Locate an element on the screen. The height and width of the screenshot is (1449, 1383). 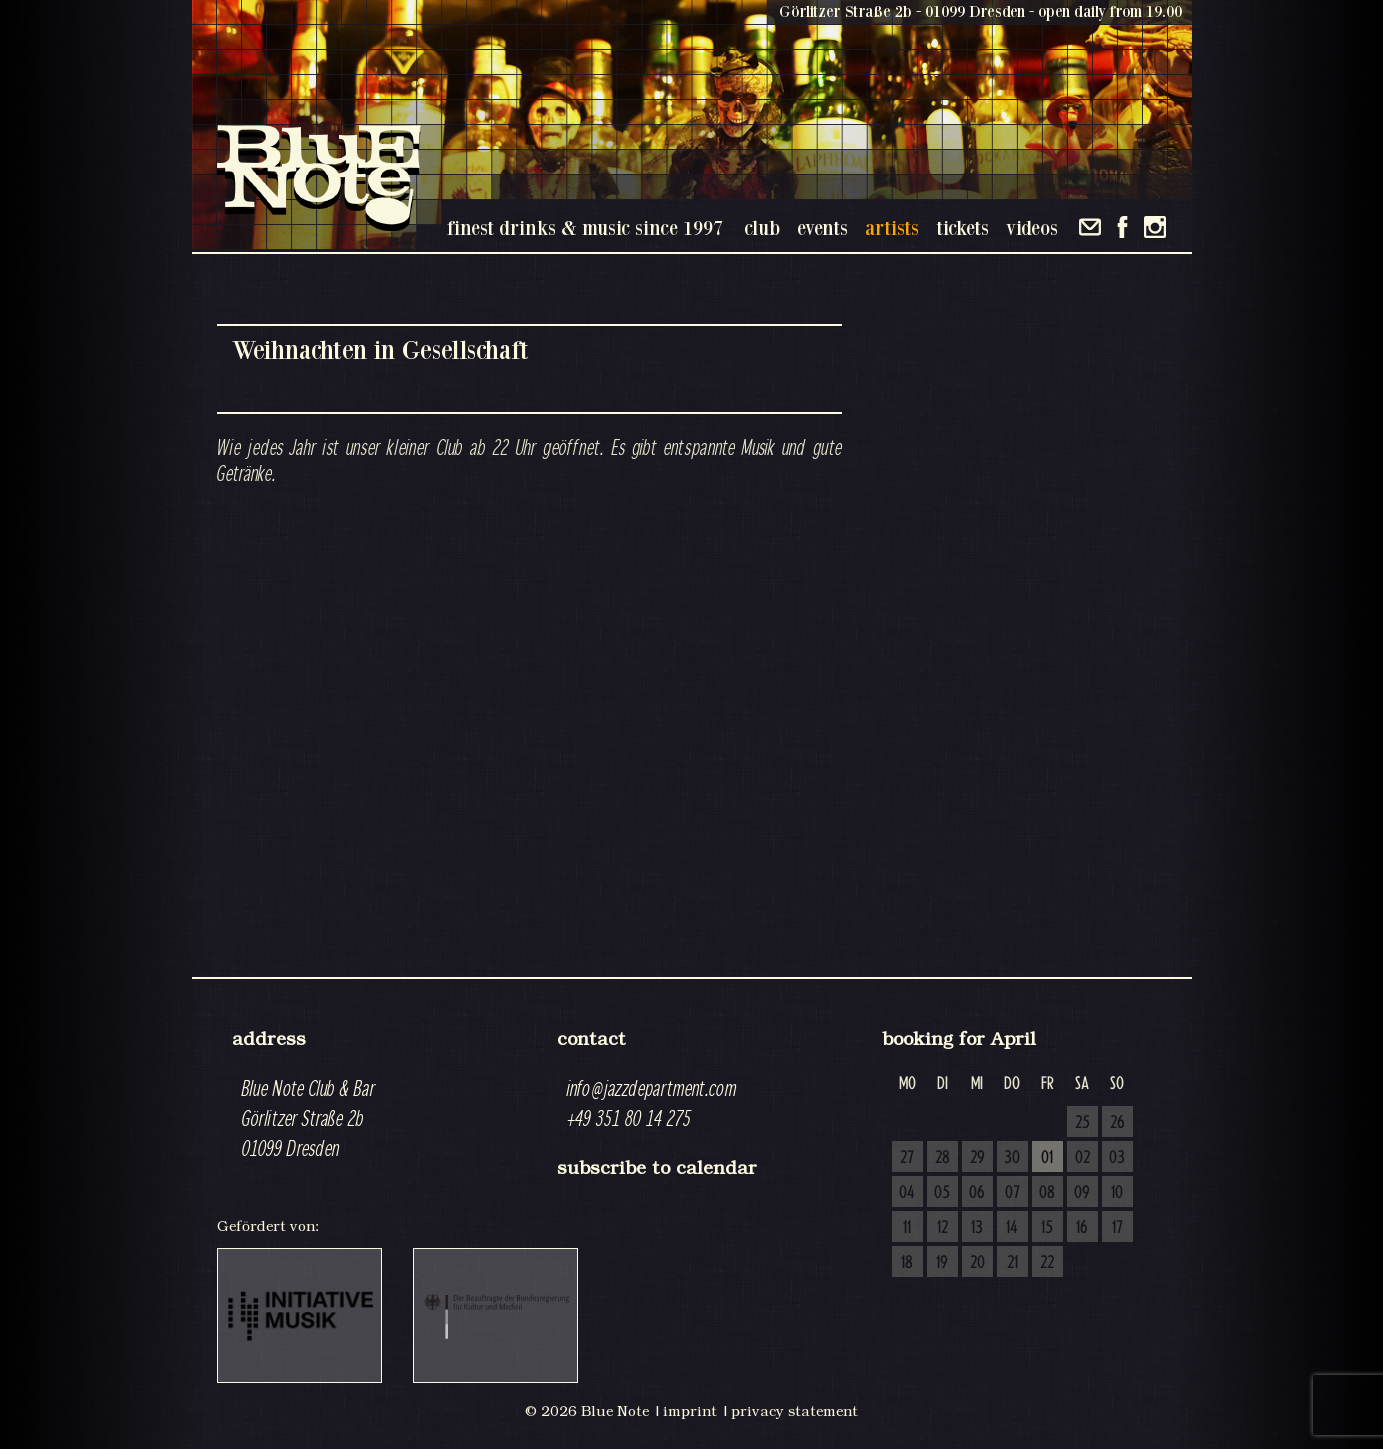
09 is located at coordinates (1082, 1193).